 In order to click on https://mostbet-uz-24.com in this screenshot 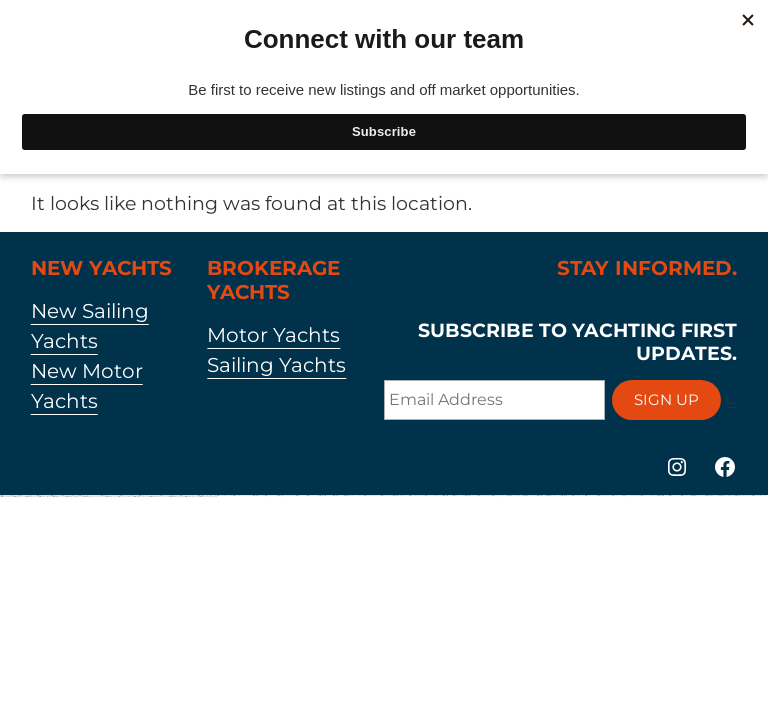, I will do `click(529, 495)`.